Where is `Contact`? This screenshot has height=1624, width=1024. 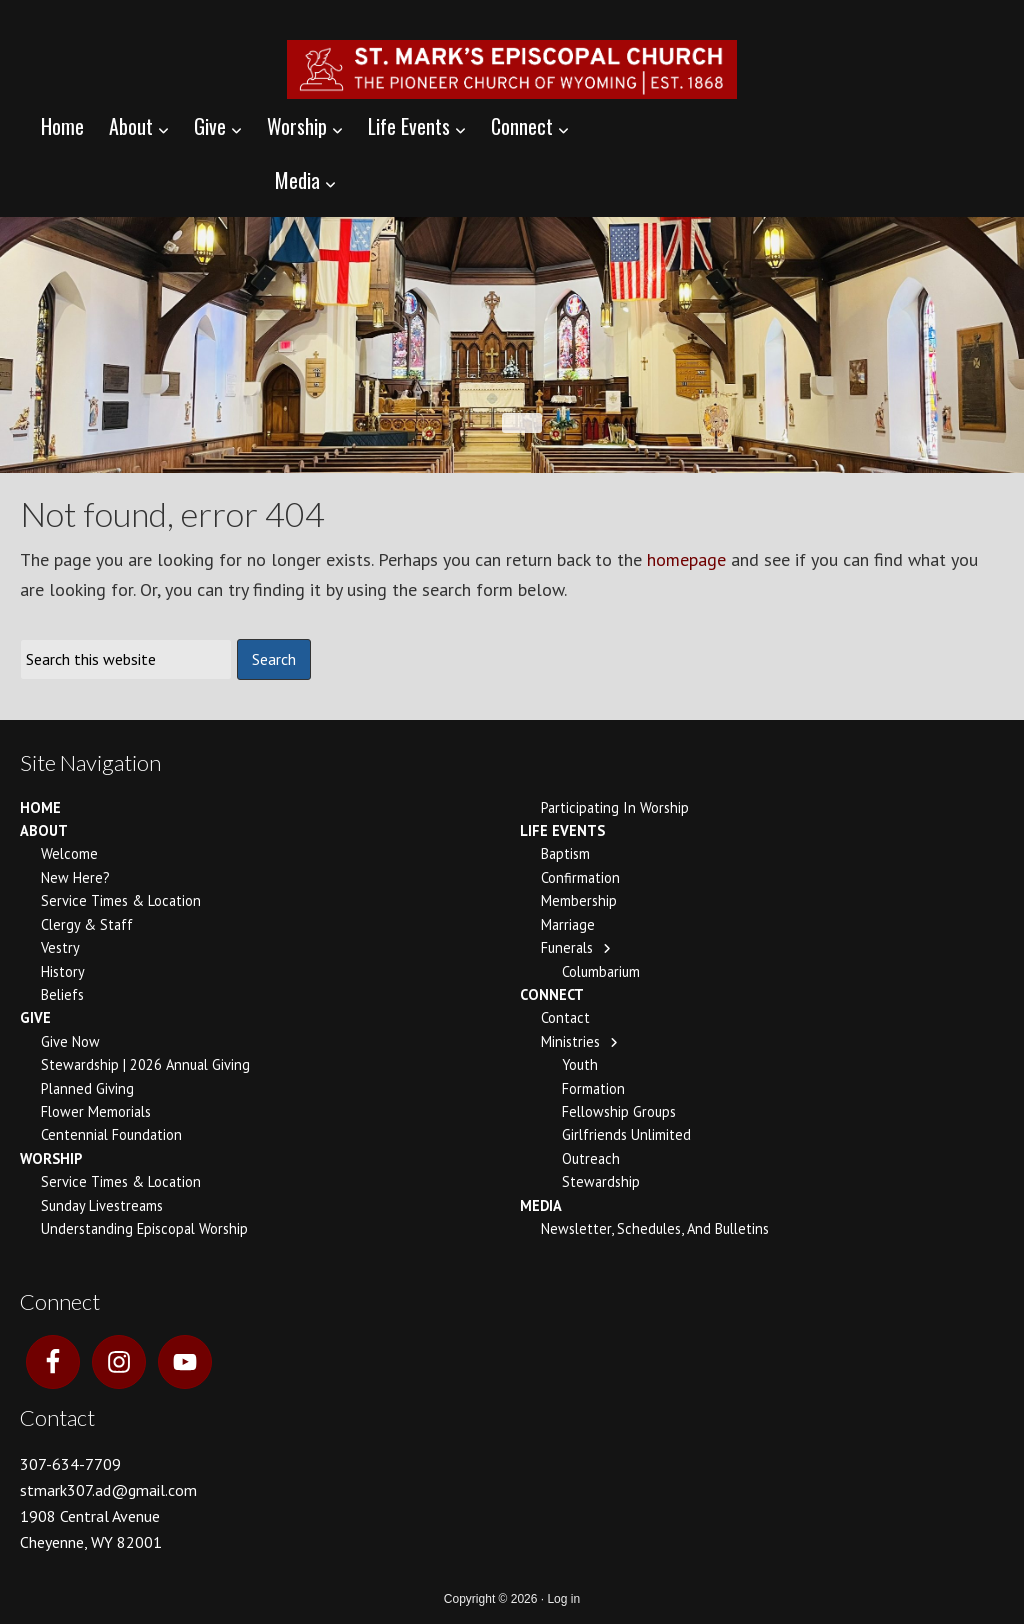
Contact is located at coordinates (565, 1017).